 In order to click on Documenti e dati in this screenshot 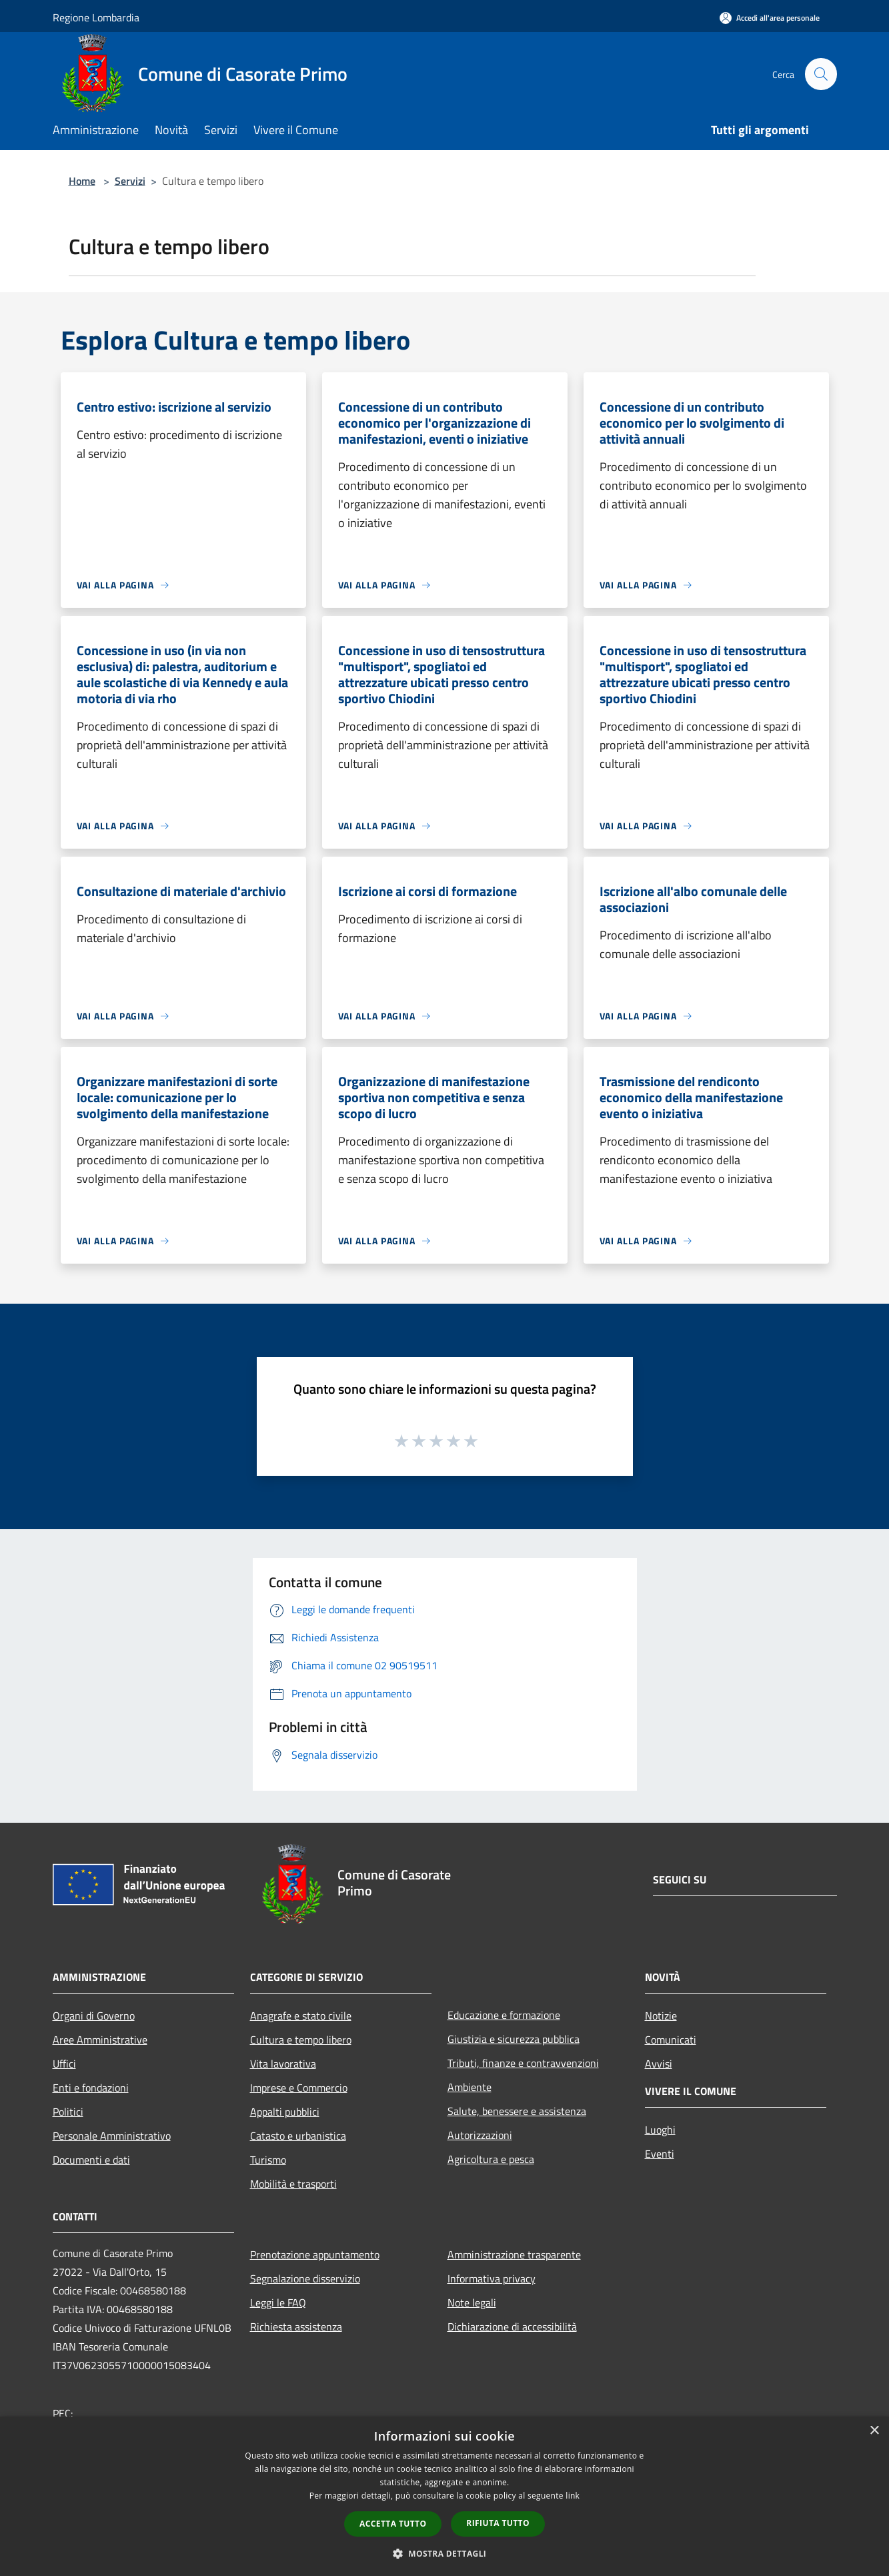, I will do `click(91, 2160)`.